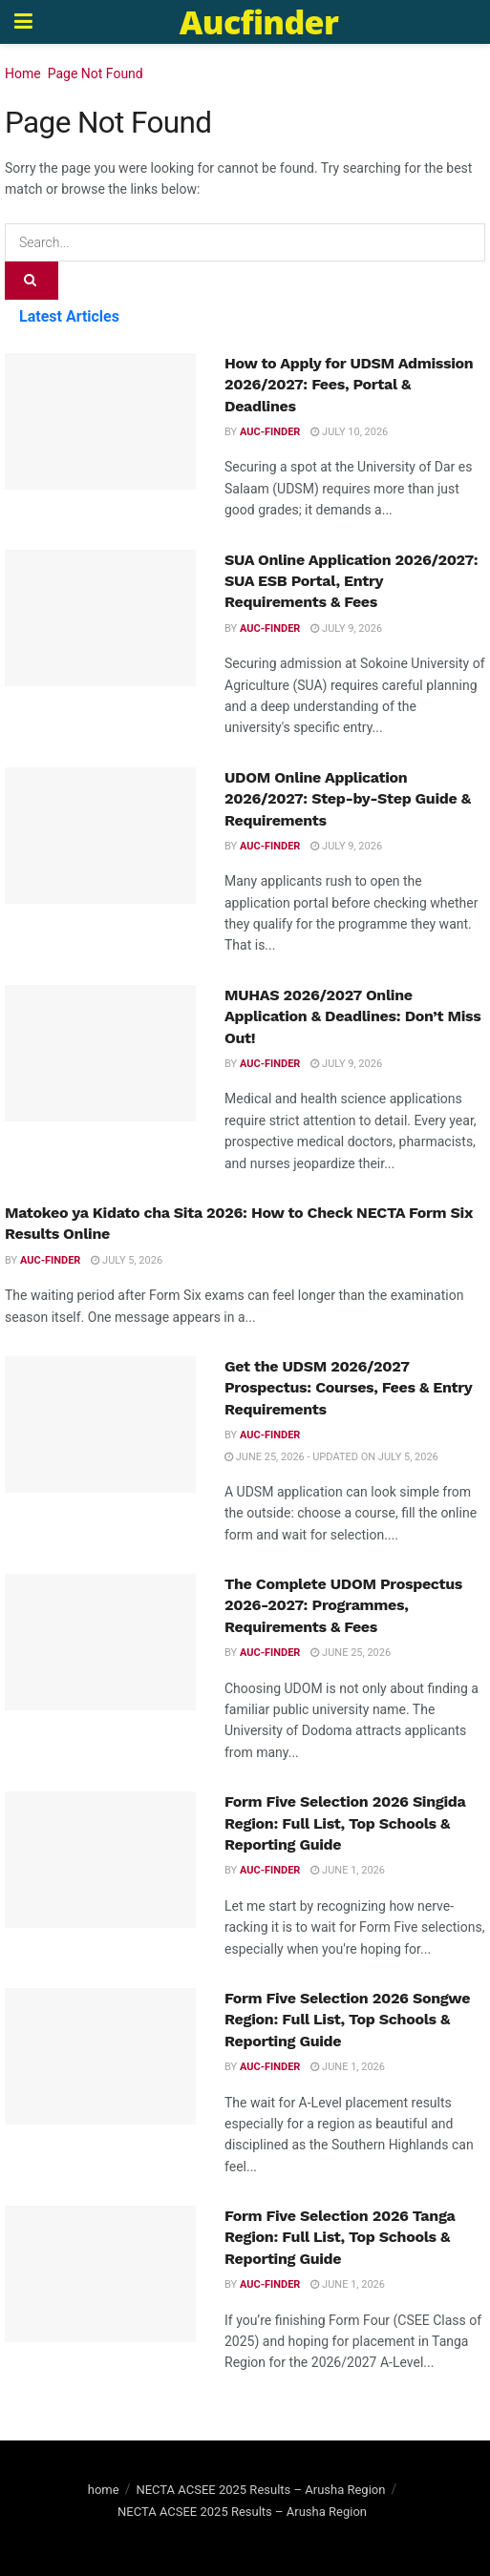 The width and height of the screenshot is (490, 2576). What do you see at coordinates (344, 1822) in the screenshot?
I see `Form Five Selection 2026 Singida Region: Full List, Top Schools & Reporting Guide` at bounding box center [344, 1822].